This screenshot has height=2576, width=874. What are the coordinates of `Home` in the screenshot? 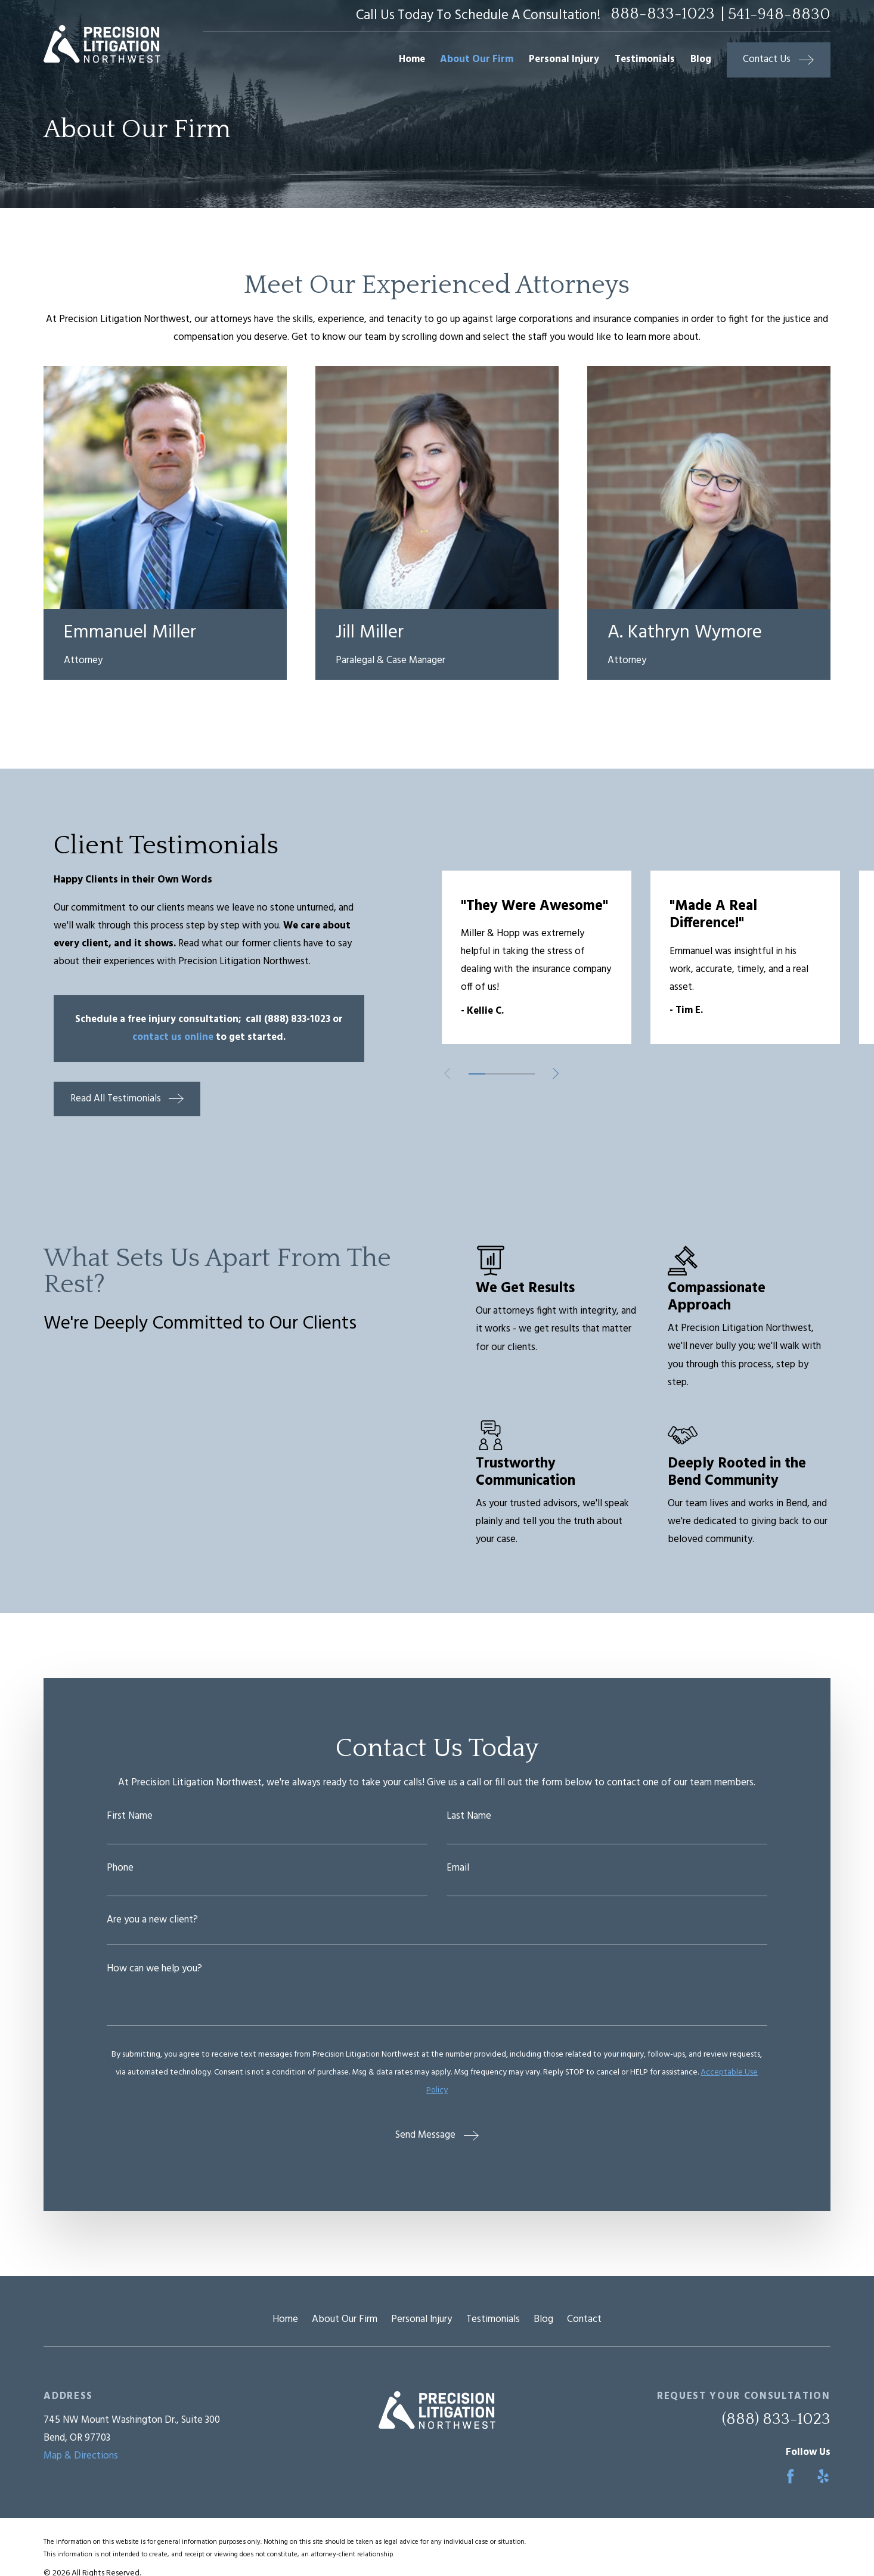 It's located at (285, 2319).